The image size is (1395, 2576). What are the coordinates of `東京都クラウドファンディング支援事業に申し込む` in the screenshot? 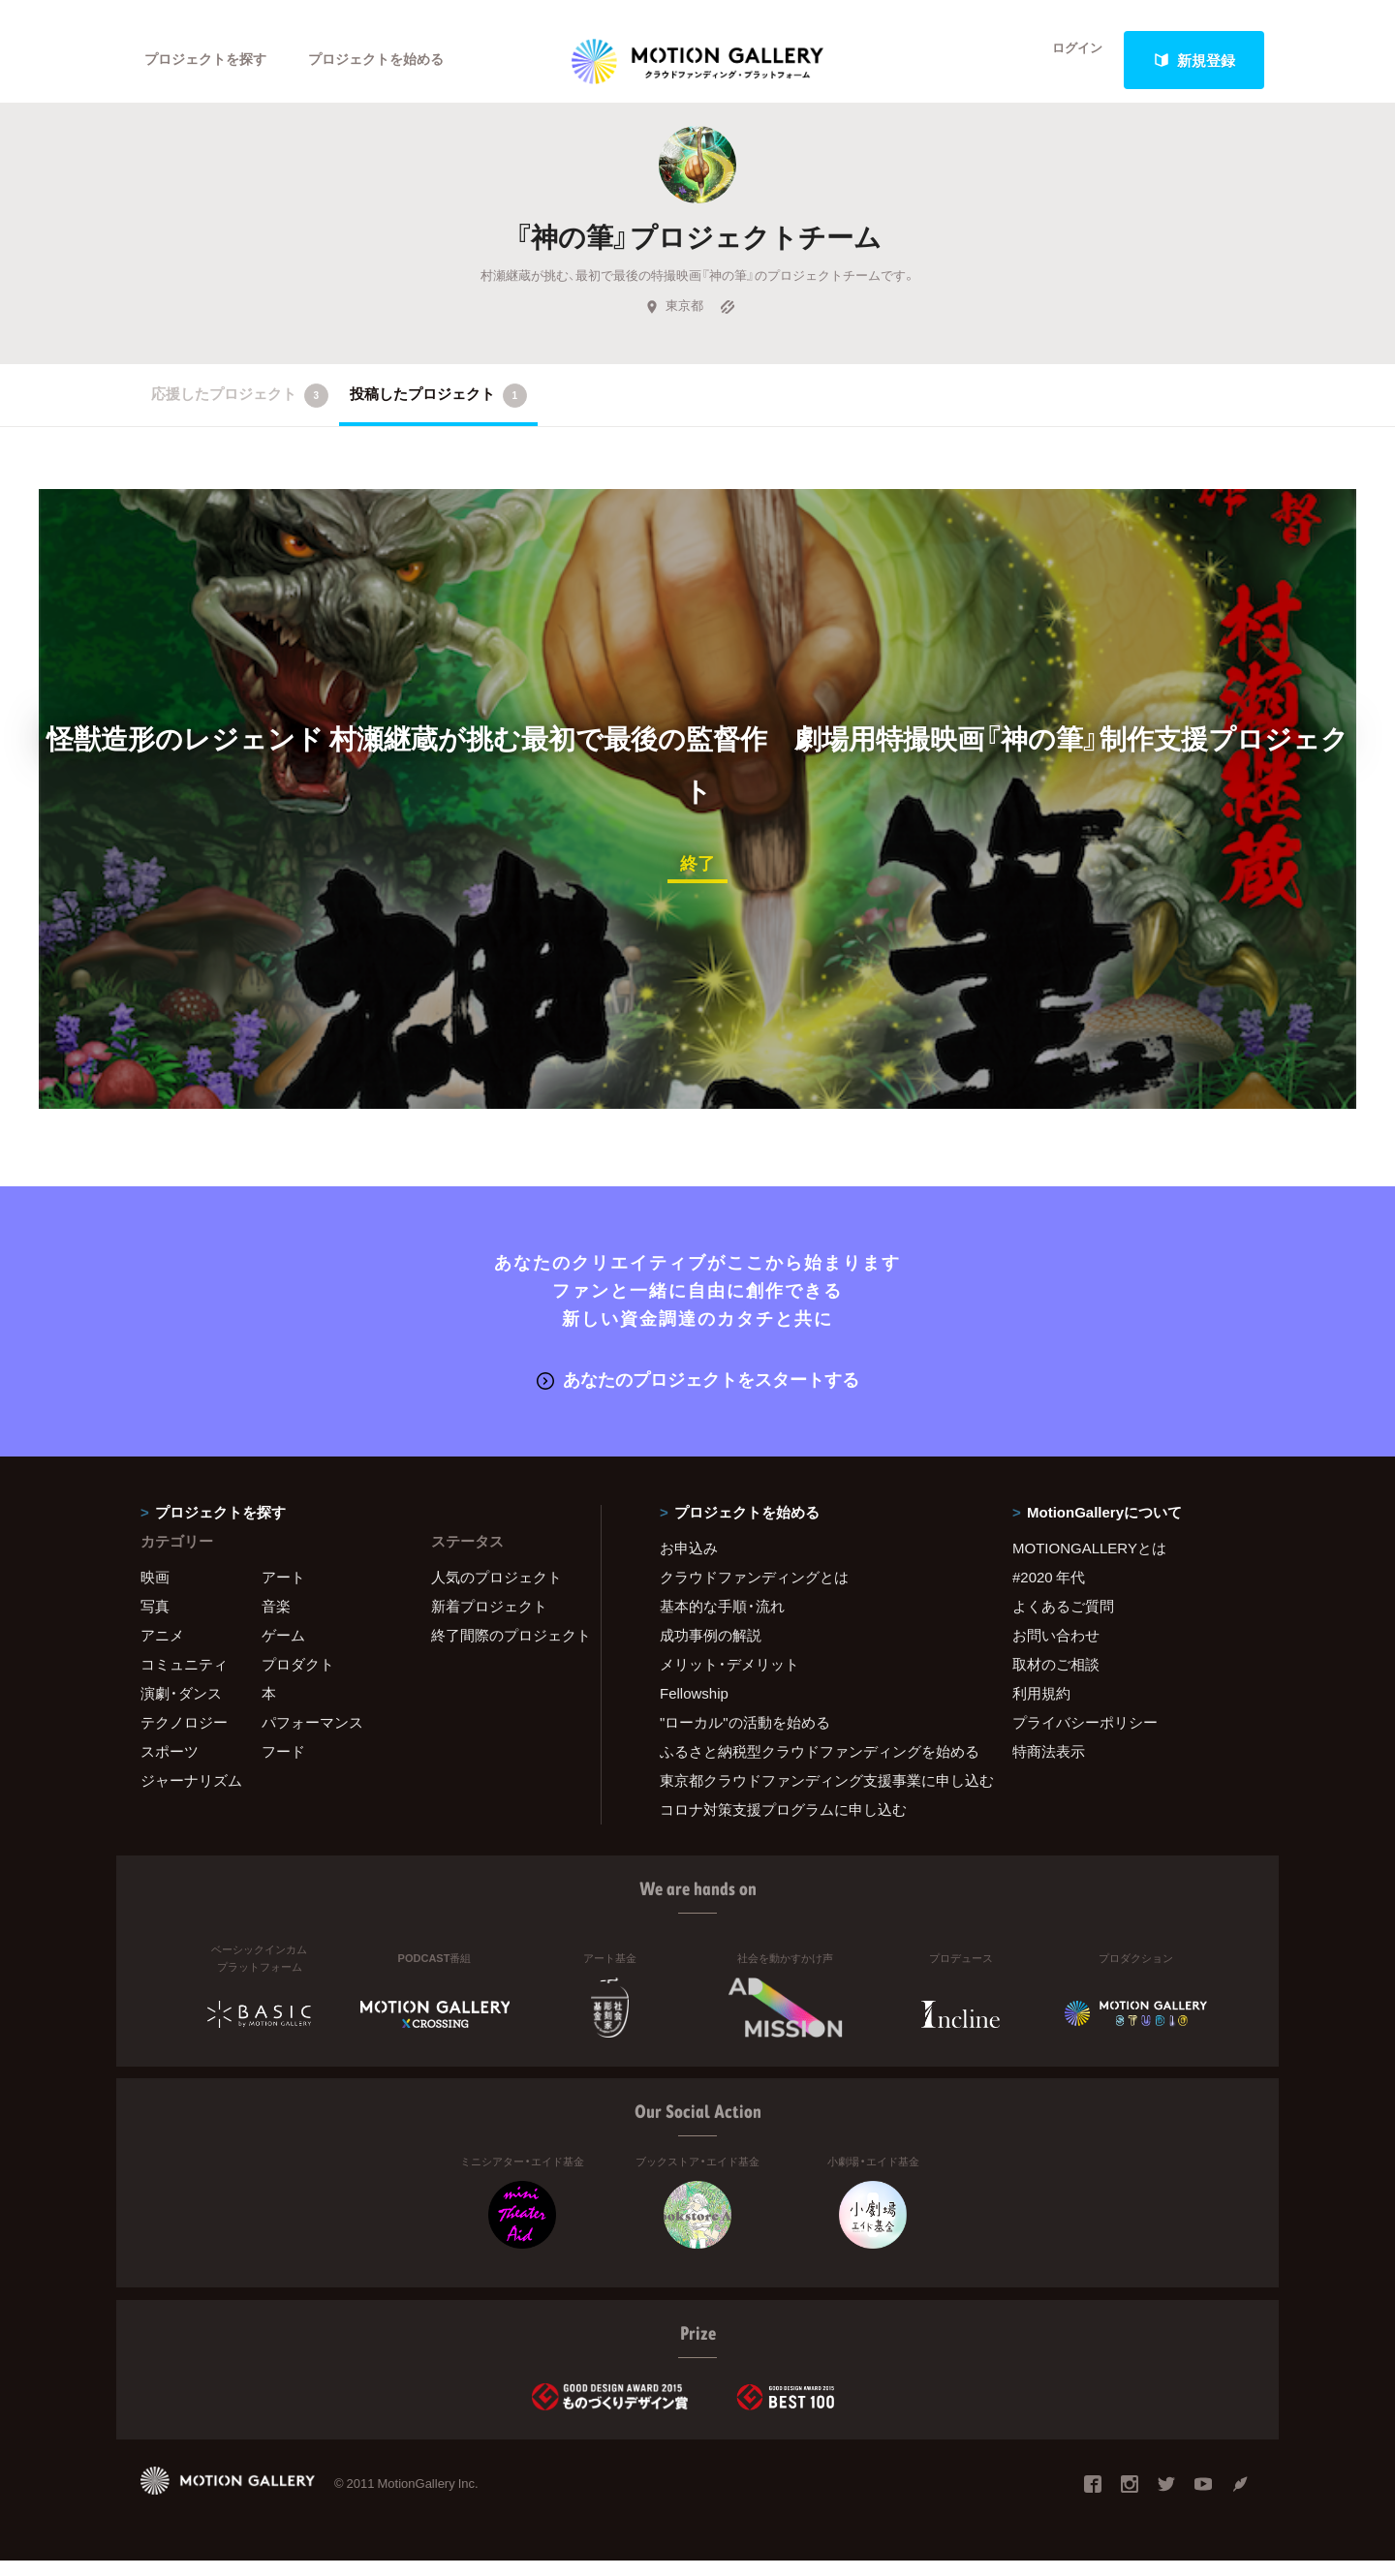 It's located at (812, 1795).